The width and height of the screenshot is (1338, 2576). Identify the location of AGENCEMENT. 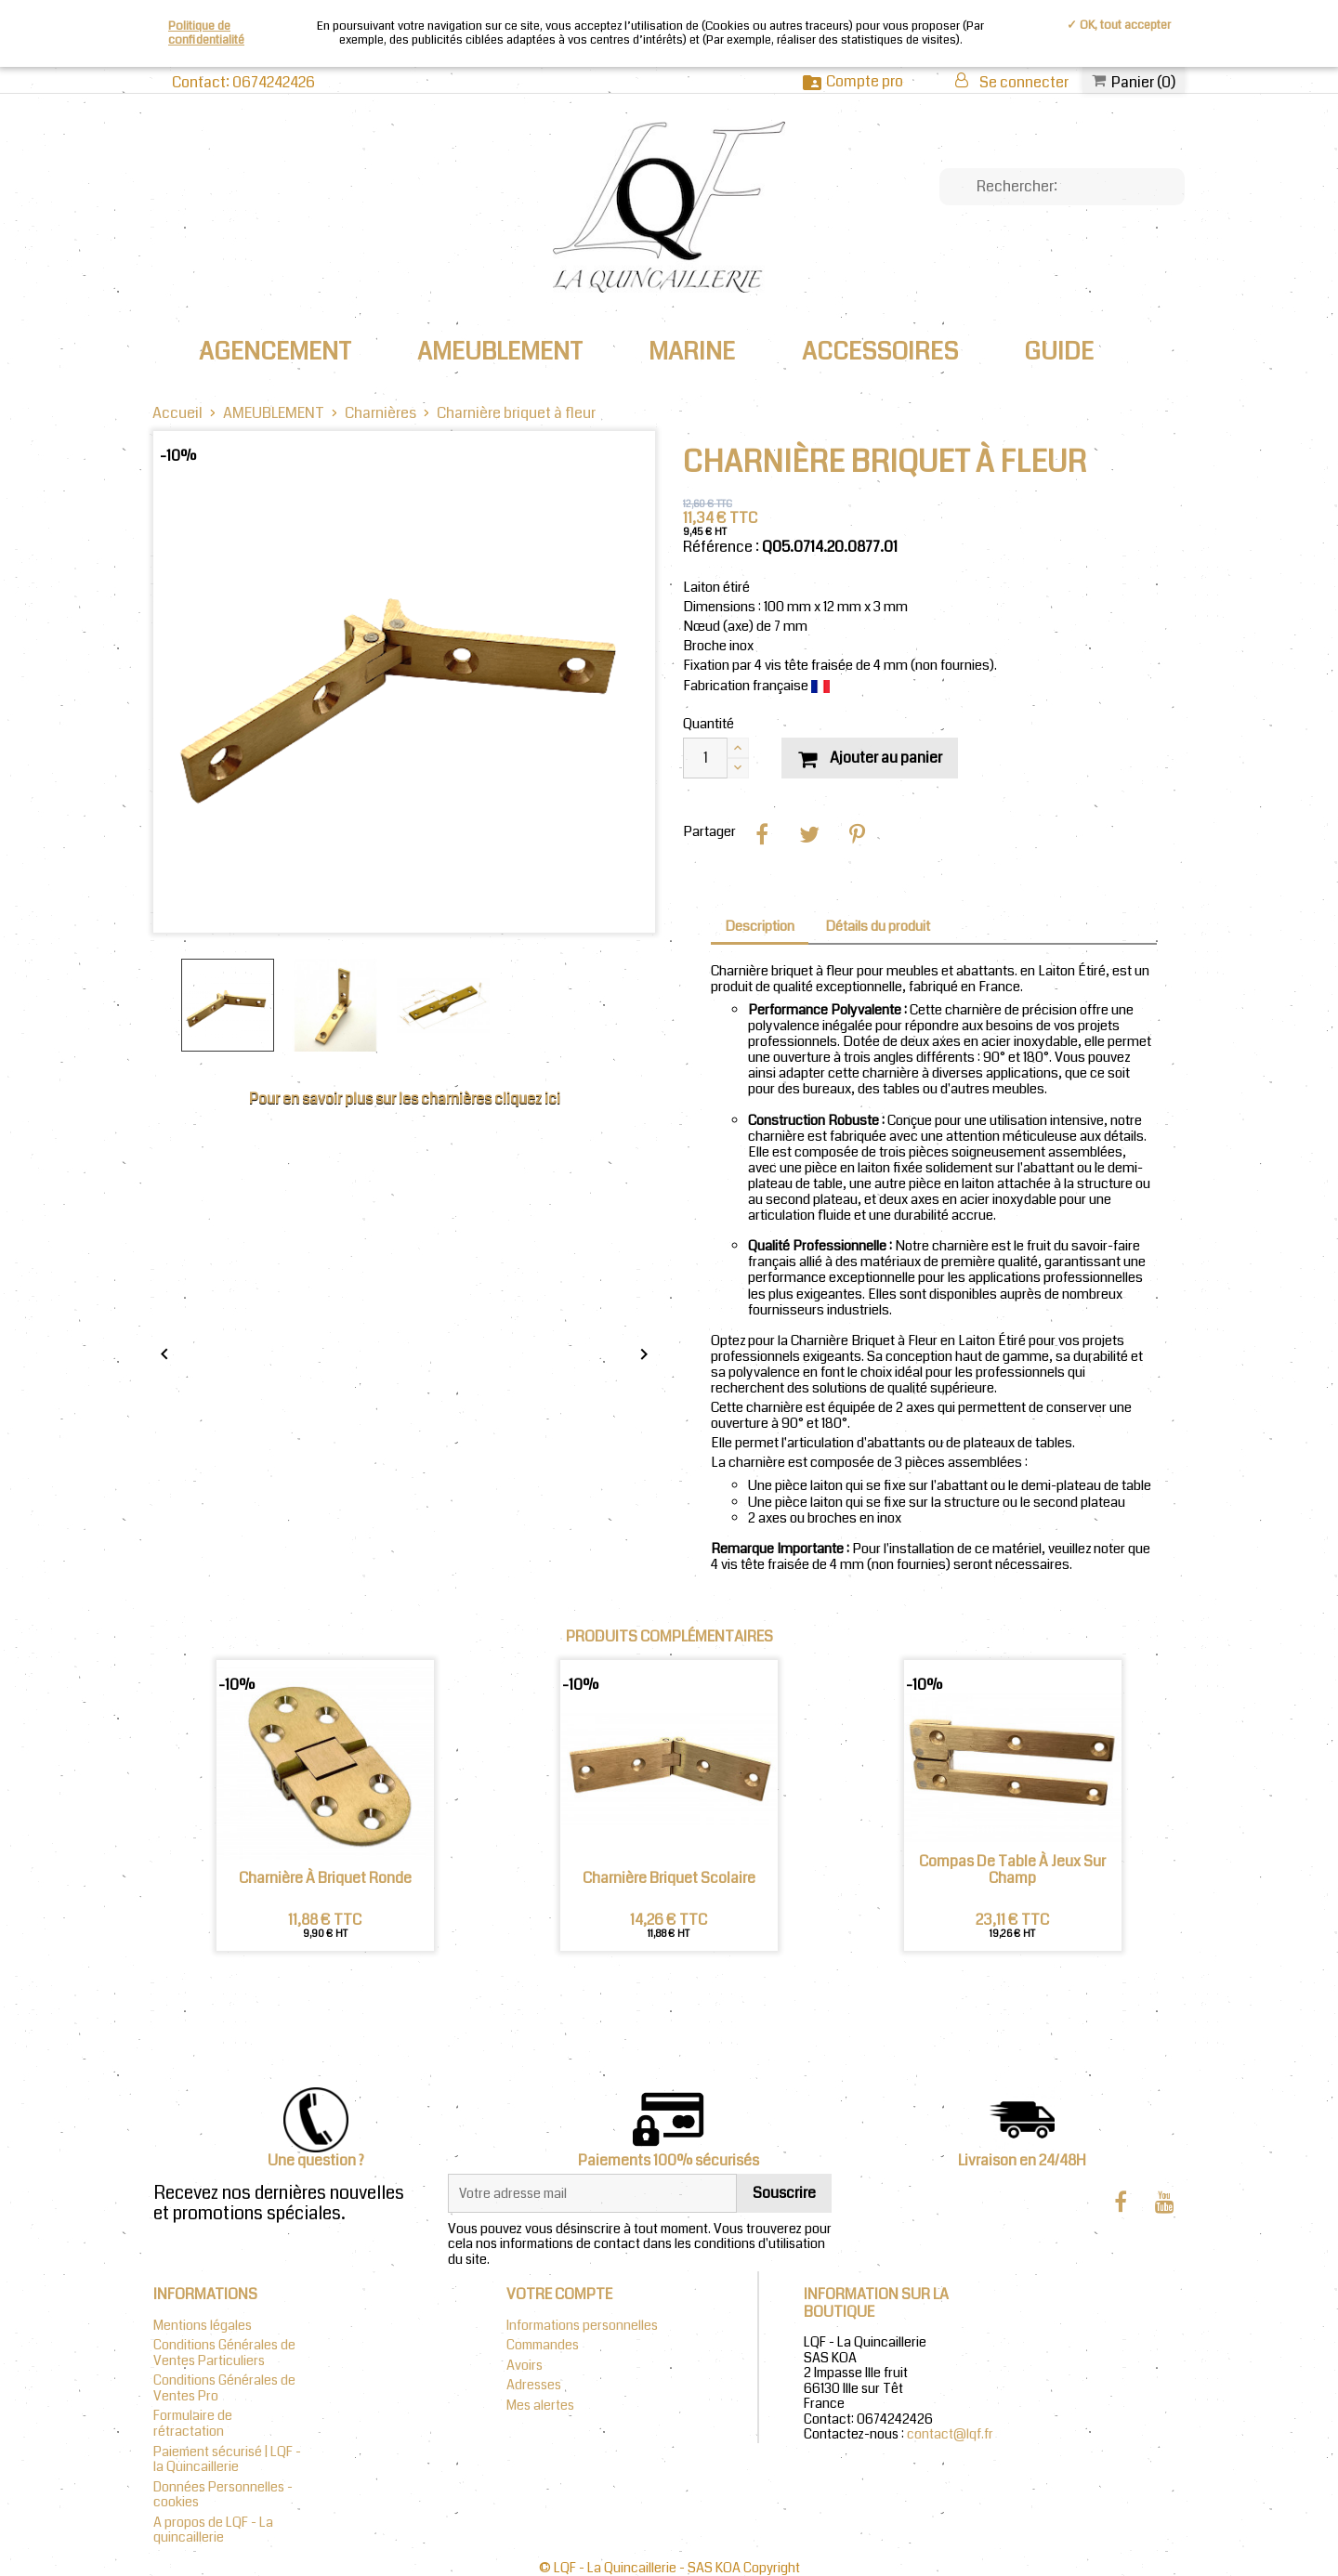
(275, 351).